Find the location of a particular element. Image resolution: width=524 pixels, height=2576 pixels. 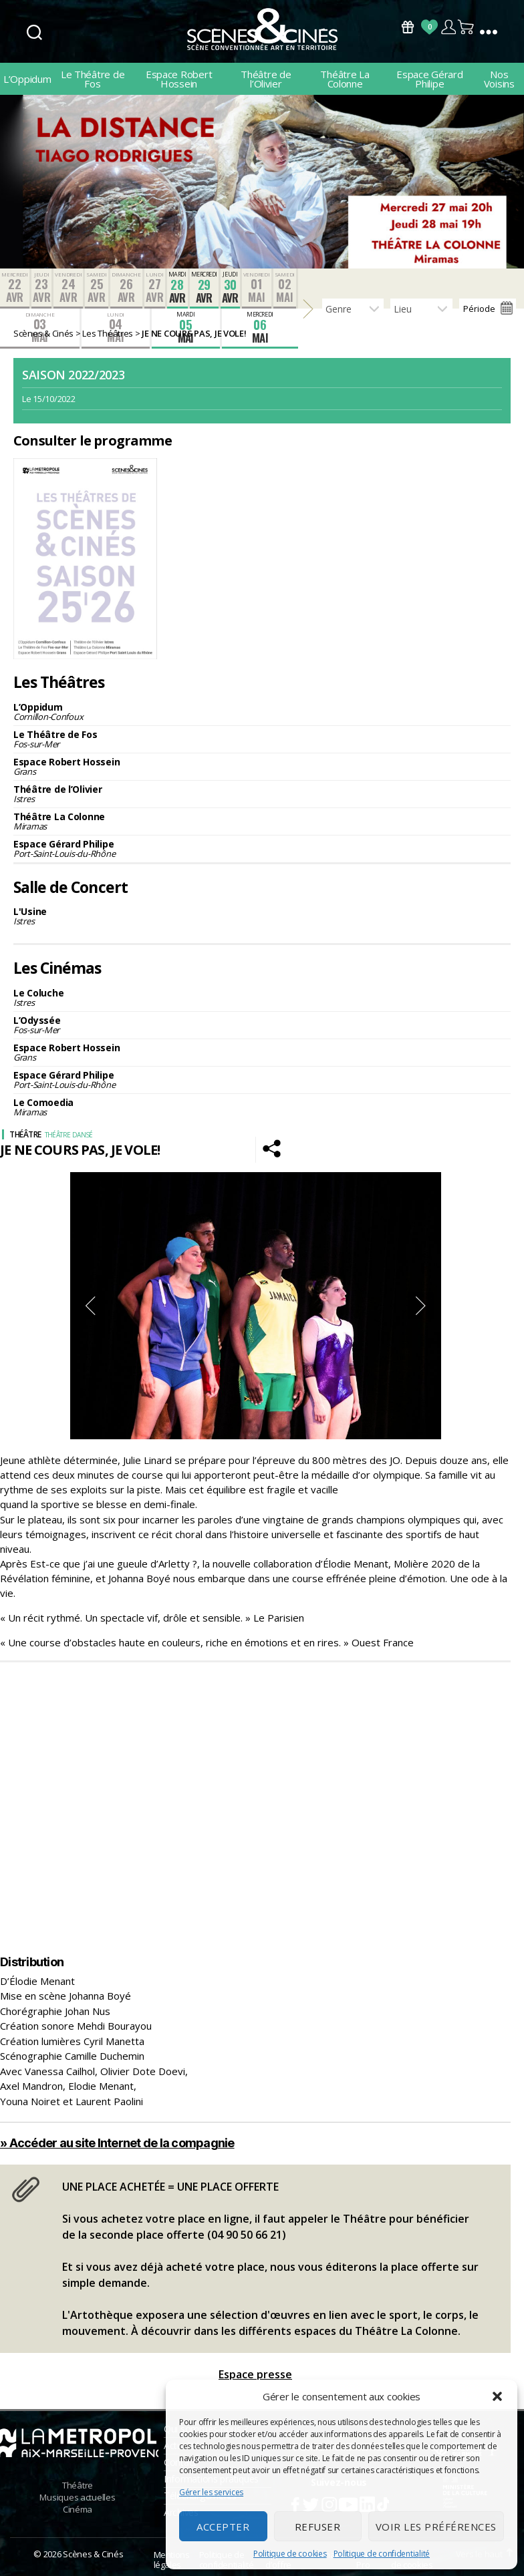

Refuser is located at coordinates (318, 2526).